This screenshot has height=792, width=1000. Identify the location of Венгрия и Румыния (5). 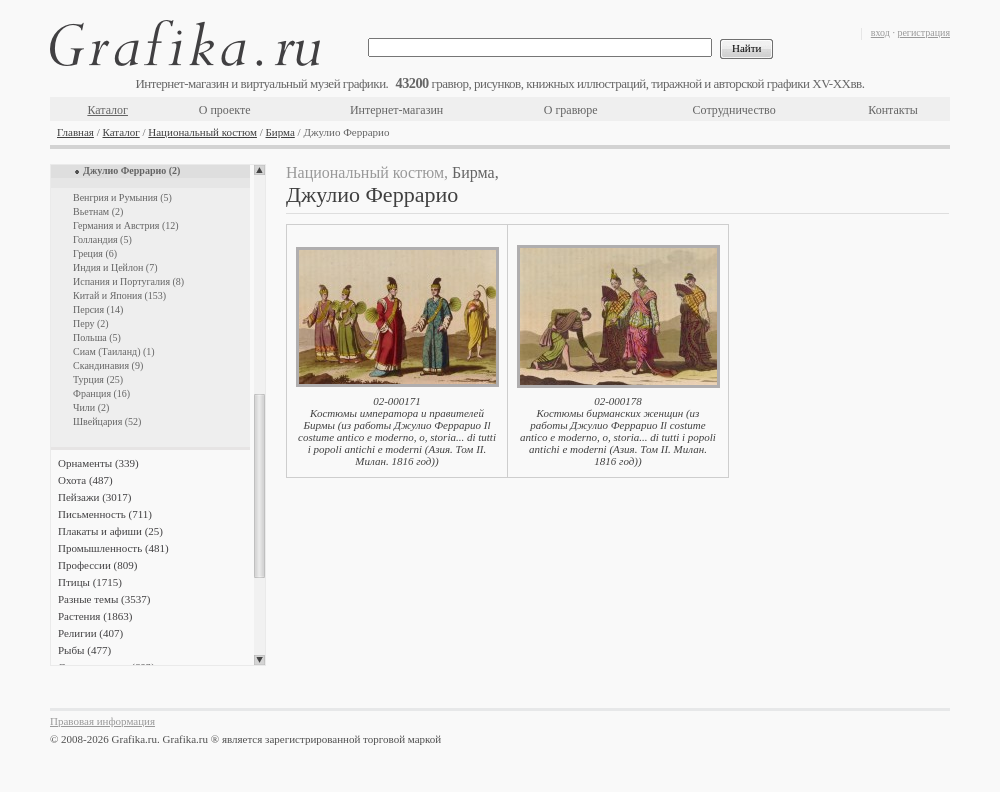
(122, 197).